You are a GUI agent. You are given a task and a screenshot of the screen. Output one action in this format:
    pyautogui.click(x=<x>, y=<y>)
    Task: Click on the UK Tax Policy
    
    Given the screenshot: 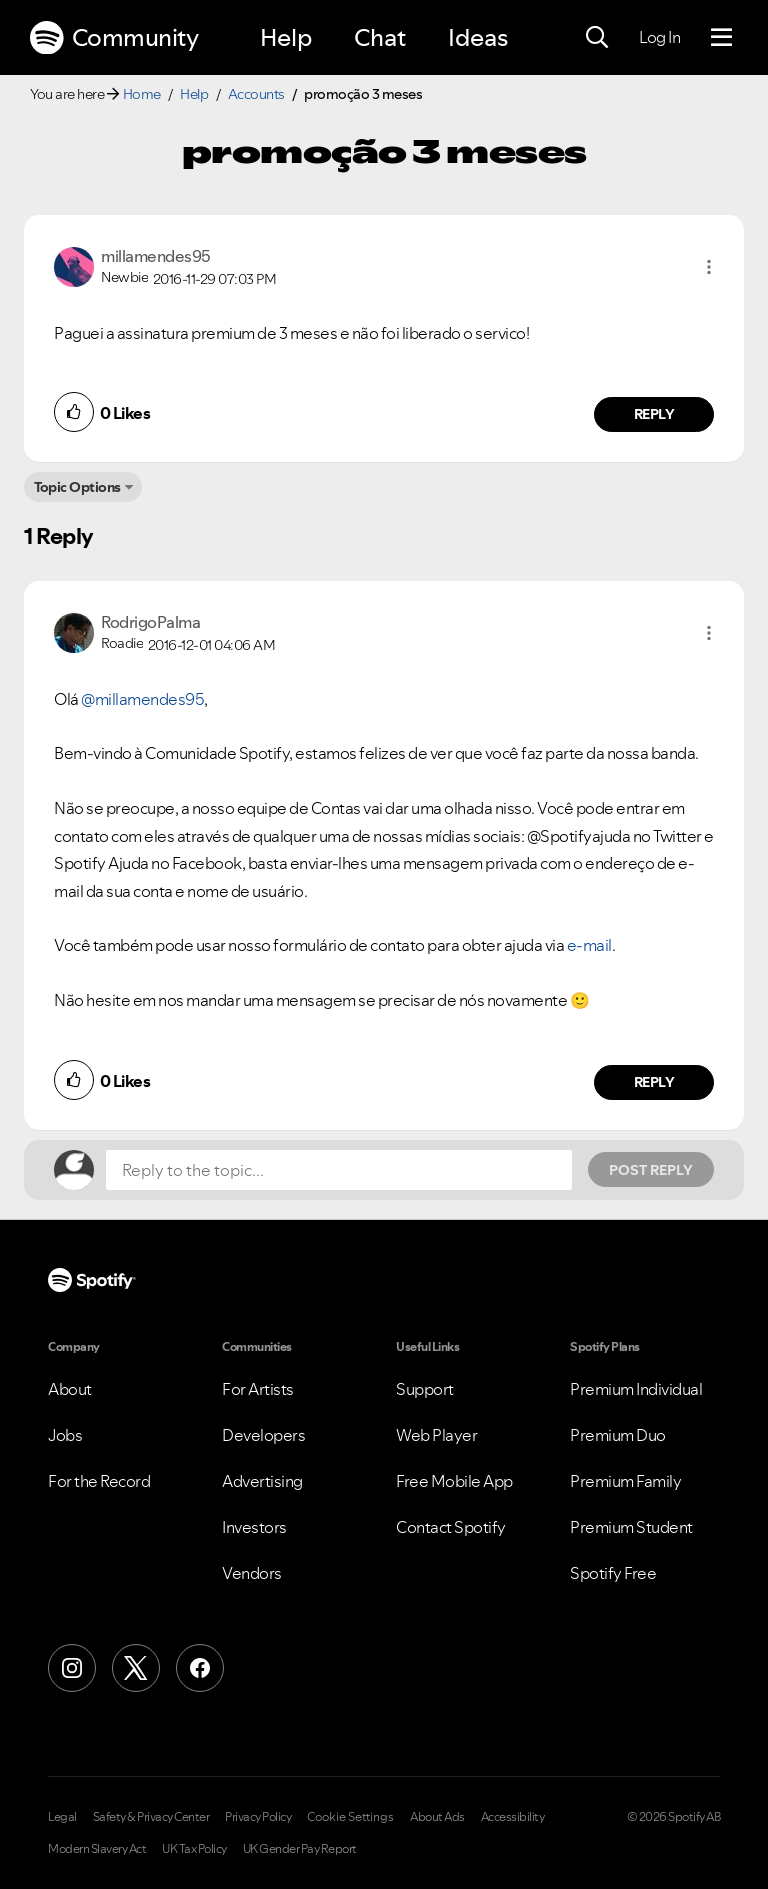 What is the action you would take?
    pyautogui.click(x=194, y=1849)
    